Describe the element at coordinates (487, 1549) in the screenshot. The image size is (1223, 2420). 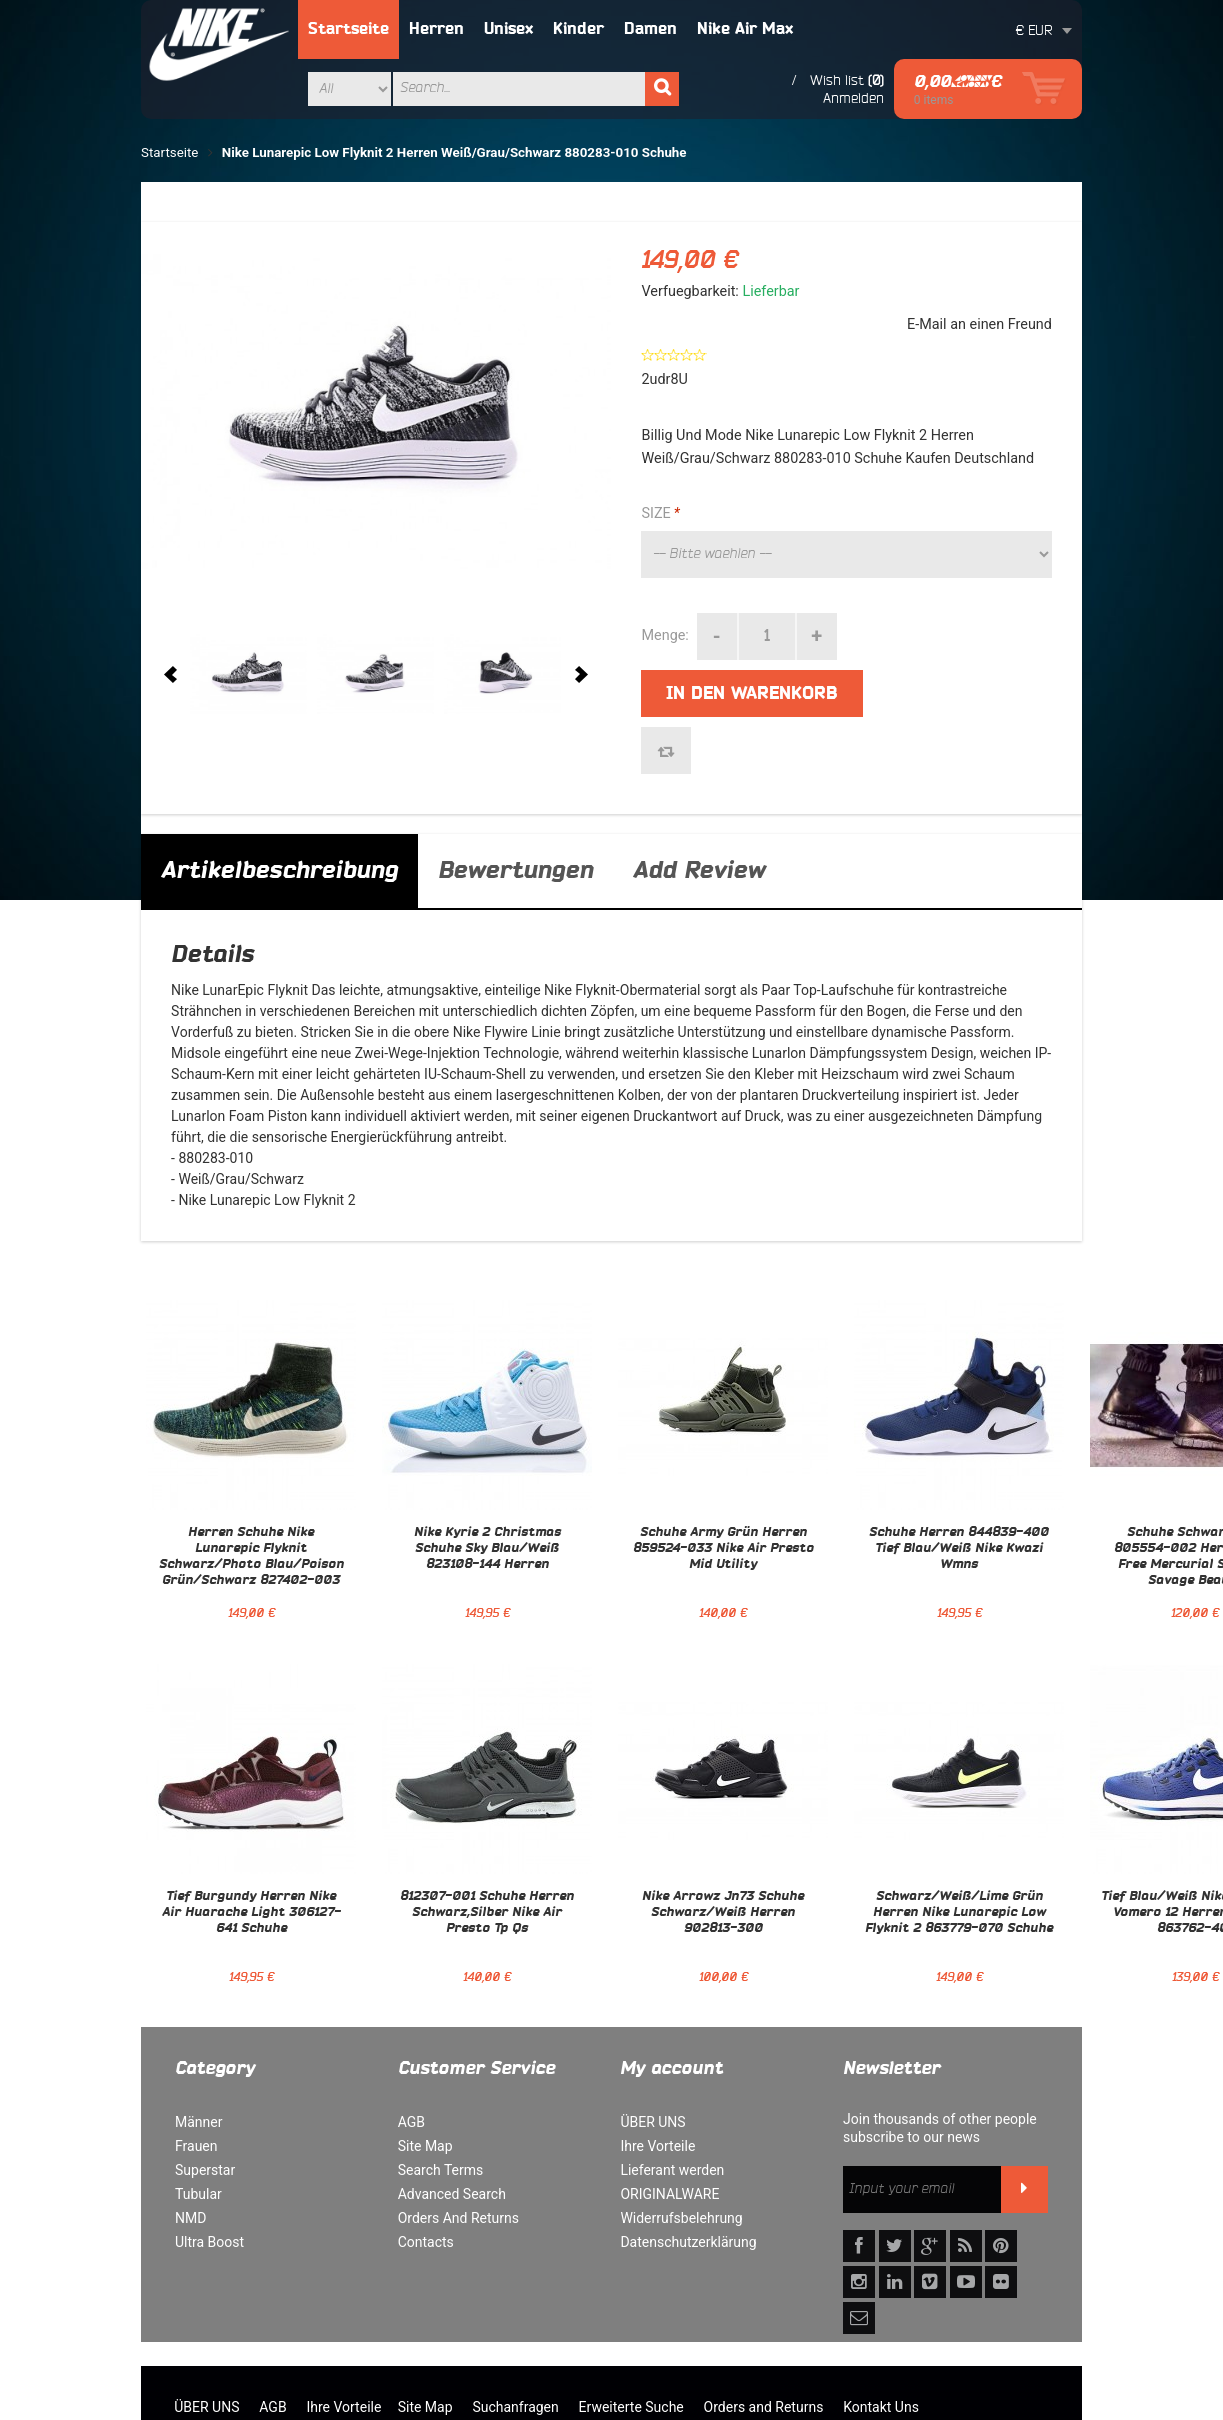
I see `Nike Kyrie 2 Christmas Schuhe Sky Blau/Weiß 823108-144 Herren` at that location.